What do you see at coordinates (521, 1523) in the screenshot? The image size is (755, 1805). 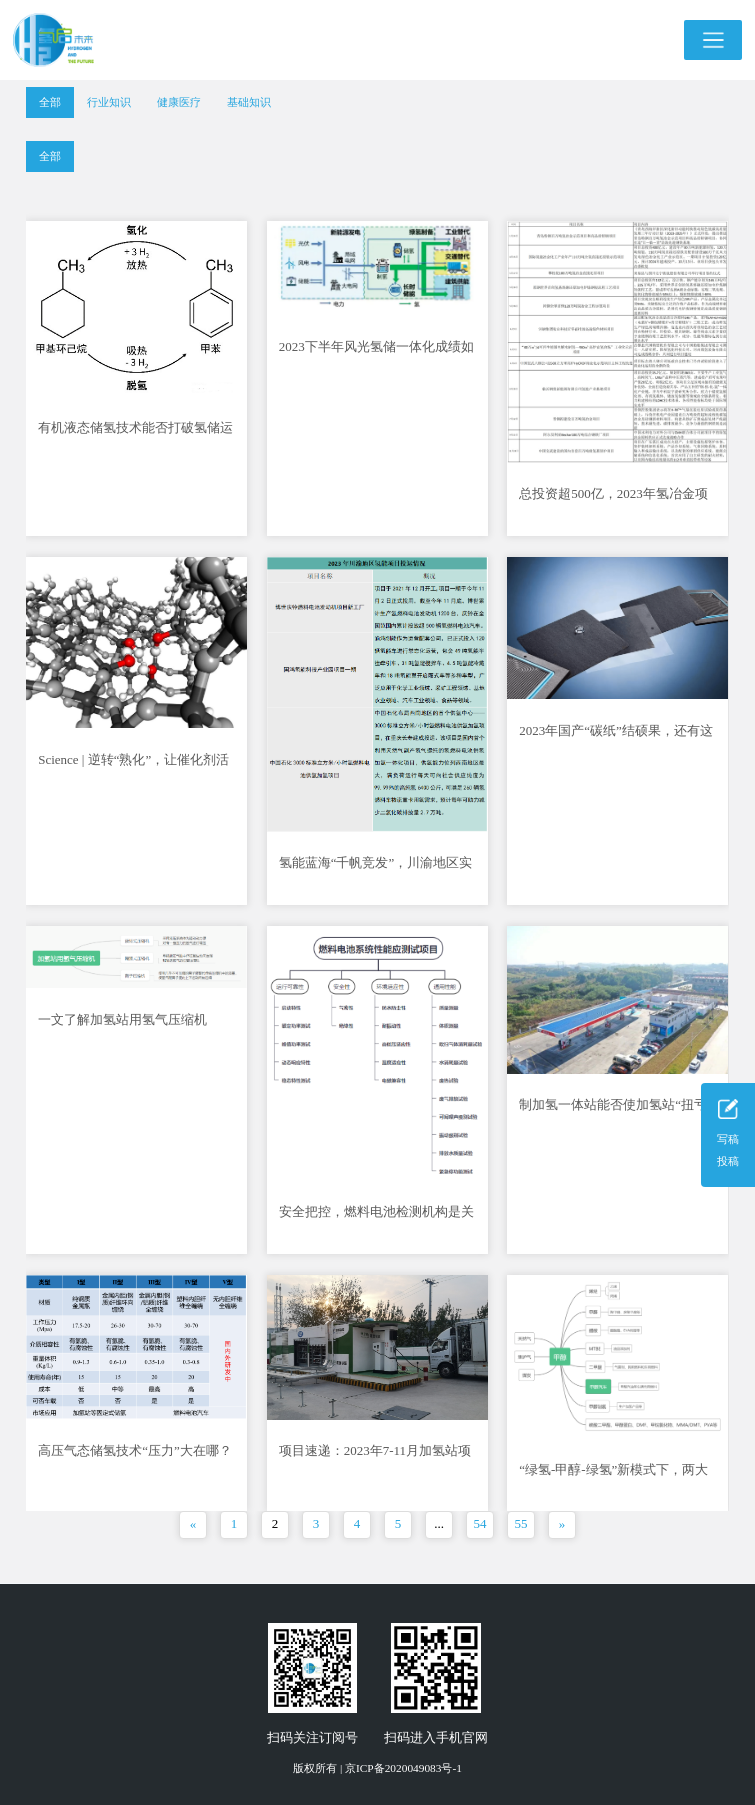 I see `55` at bounding box center [521, 1523].